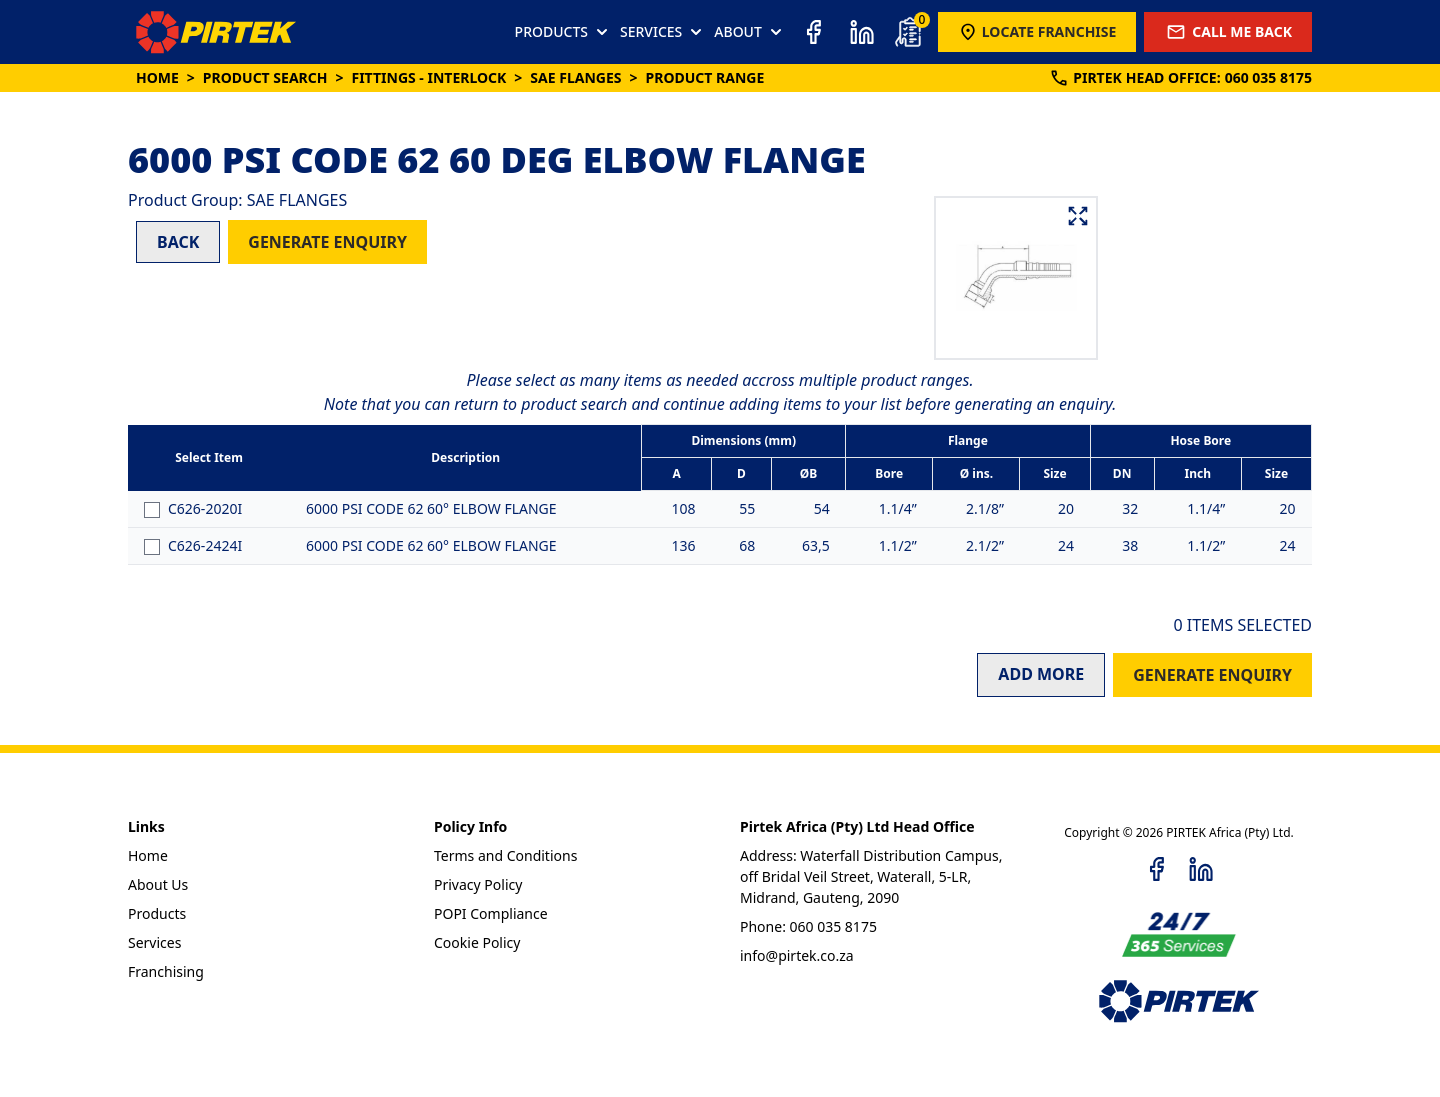 This screenshot has height=1097, width=1440. I want to click on Cookie Policy, so click(477, 942).